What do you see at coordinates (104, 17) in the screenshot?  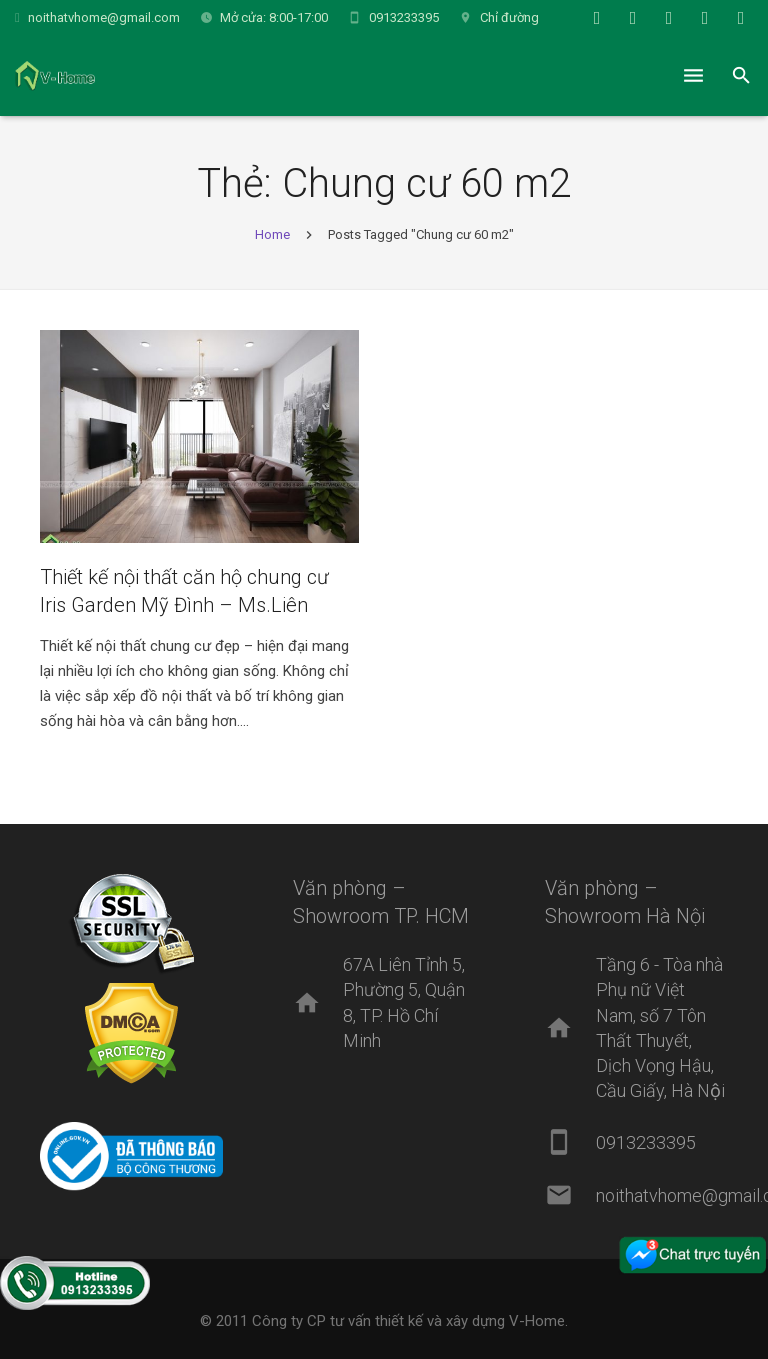 I see `noithatvhome@gmail.com` at bounding box center [104, 17].